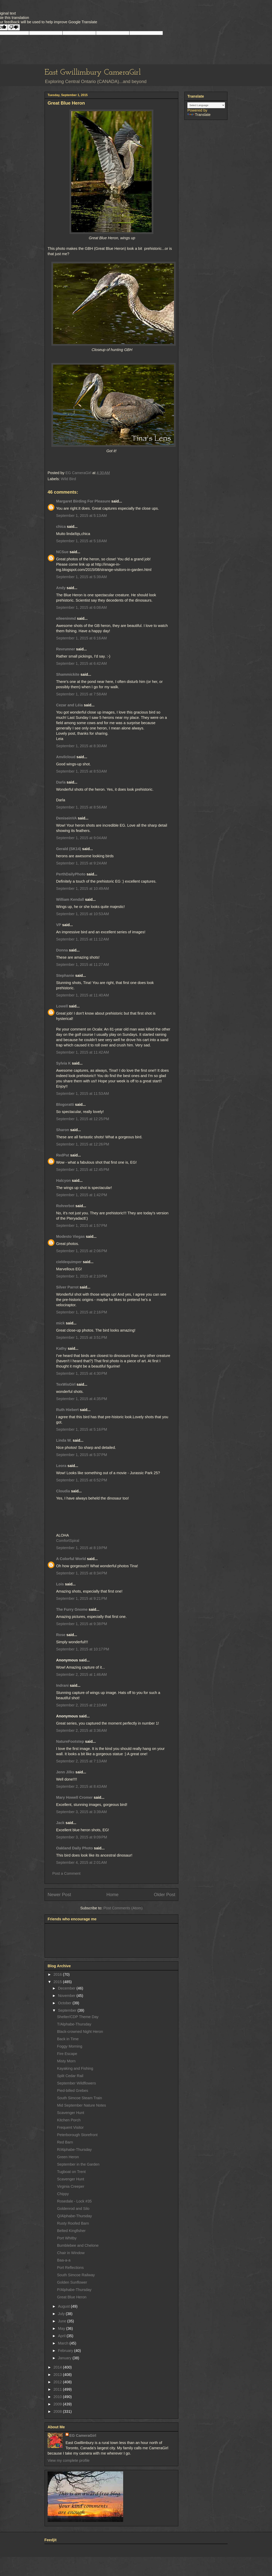 This screenshot has width=272, height=2576. What do you see at coordinates (81, 1251) in the screenshot?
I see `September 1, 2015 at 2:06 PM` at bounding box center [81, 1251].